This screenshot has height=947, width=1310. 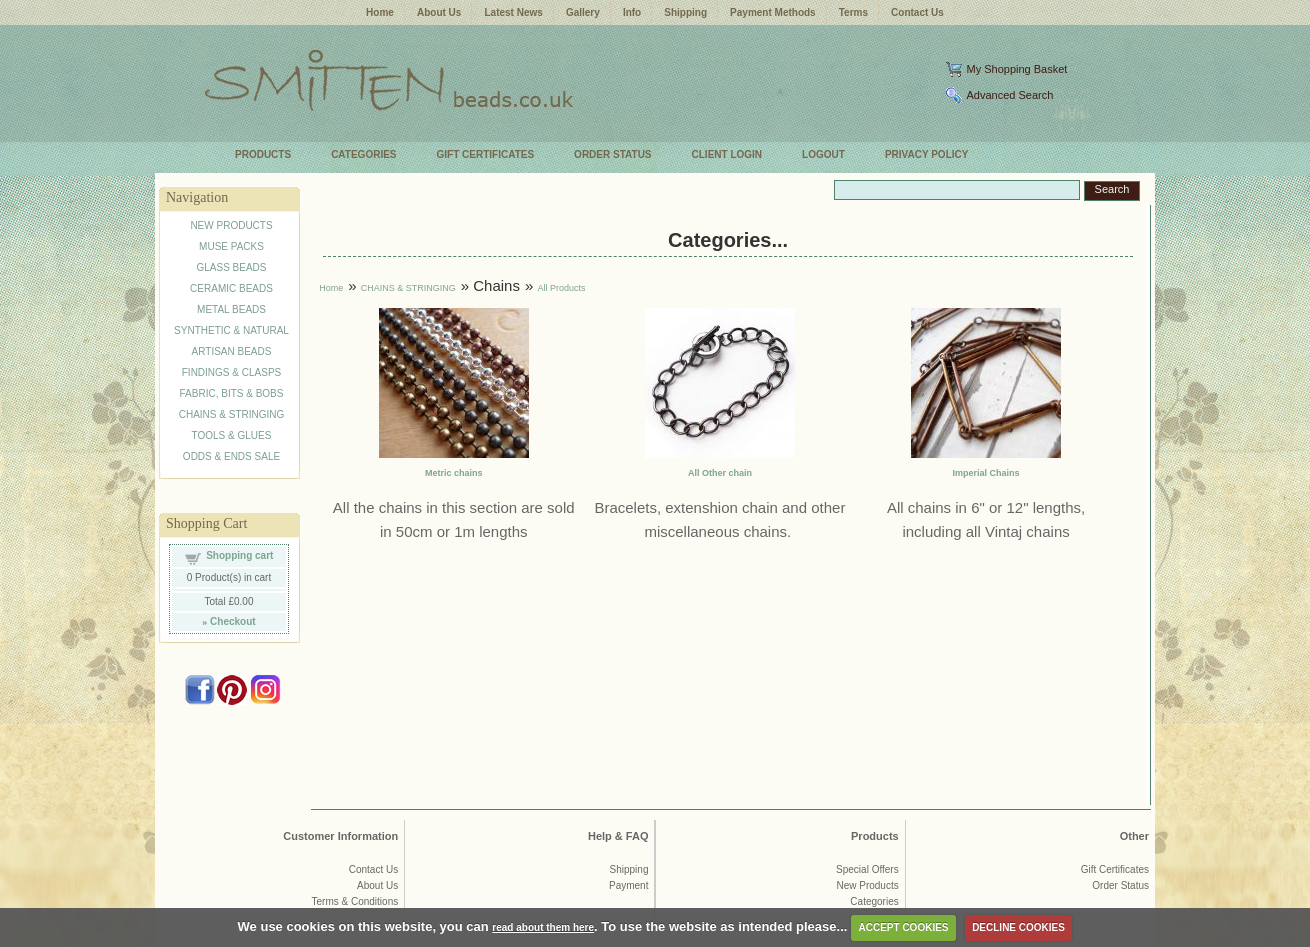 I want to click on GLASS BEADS, so click(x=231, y=267).